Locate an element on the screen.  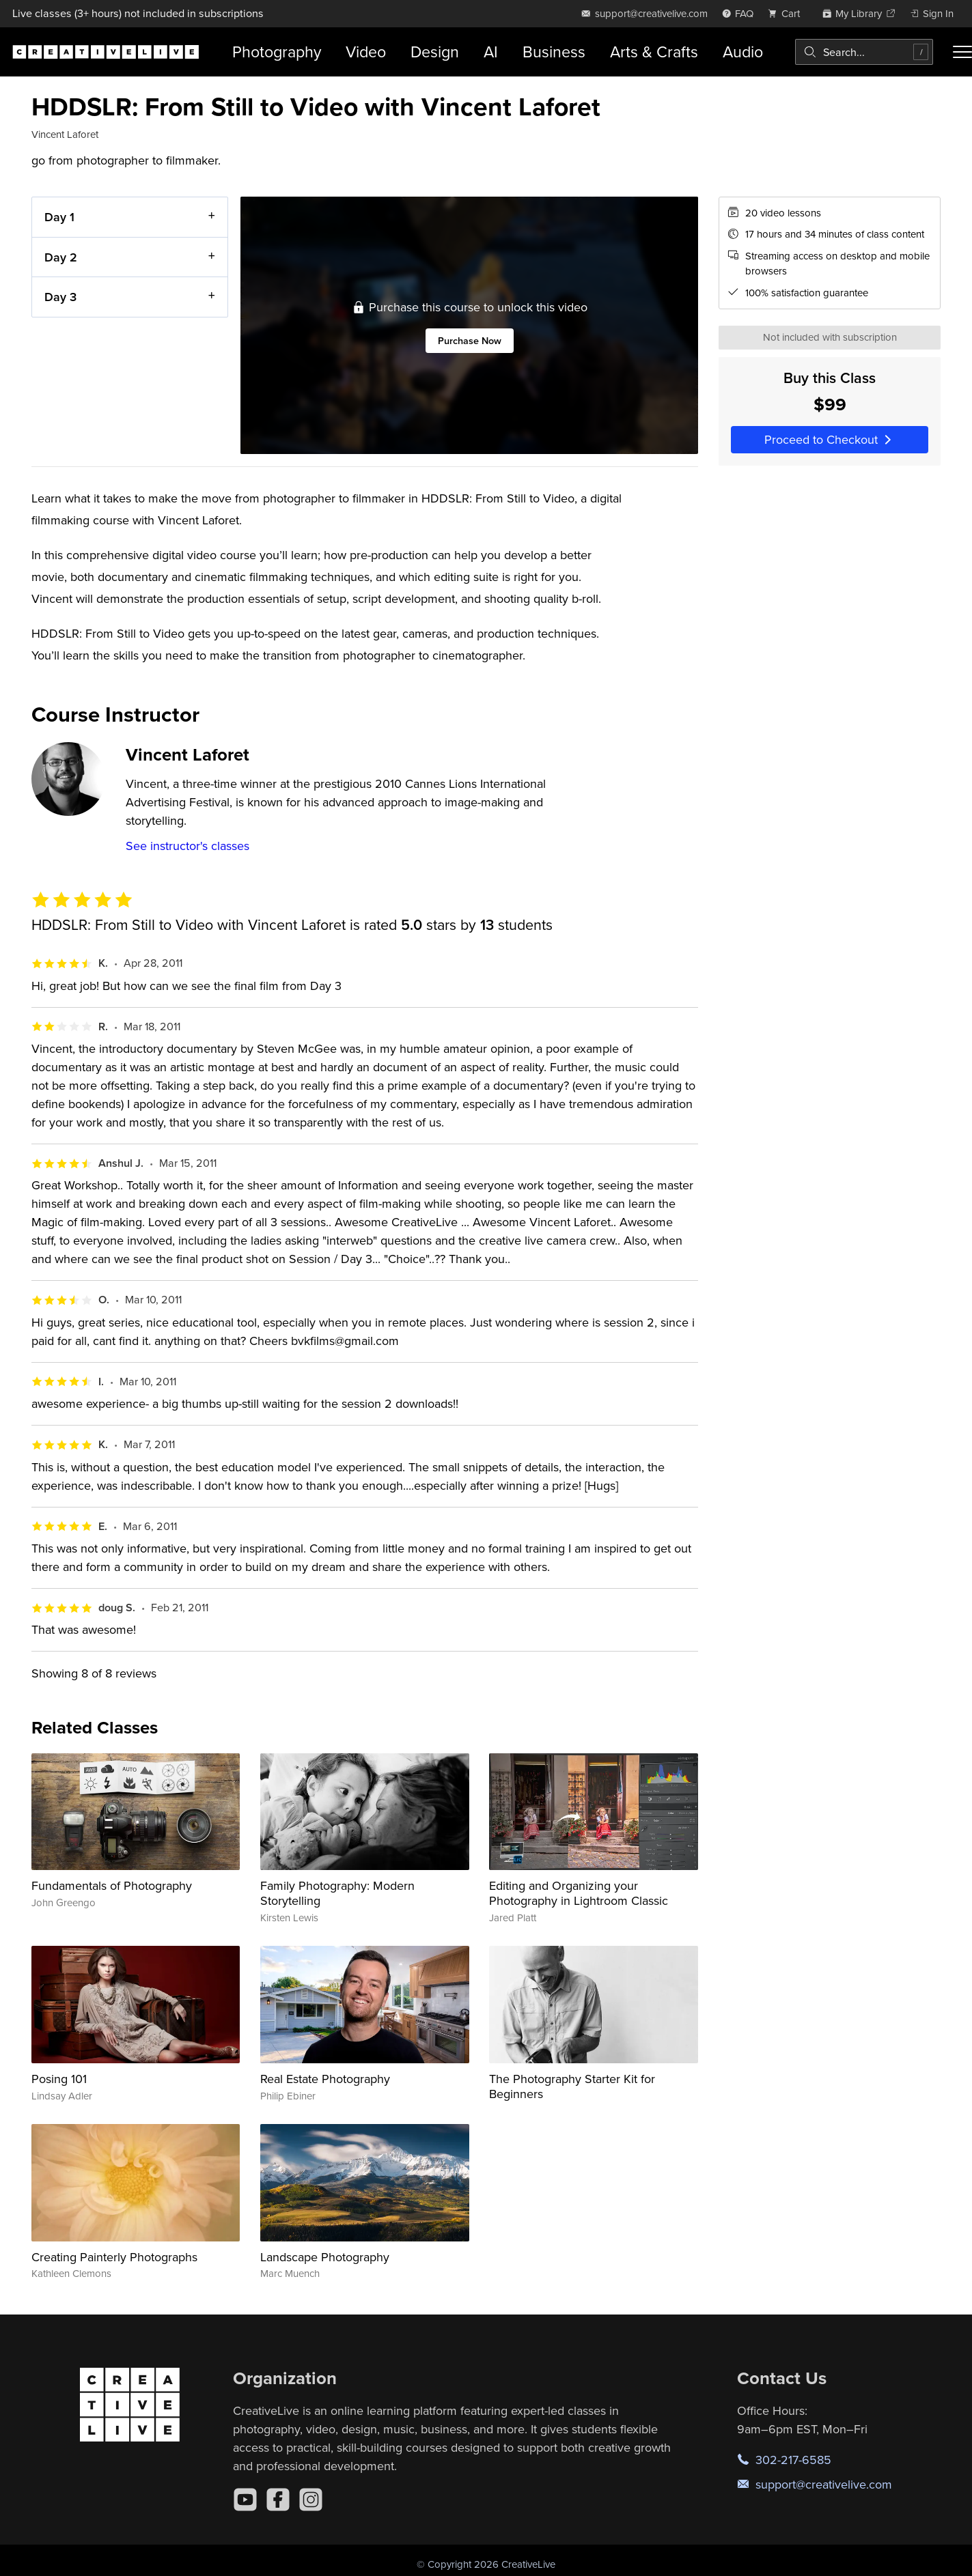
Creating Painterly Photographs is located at coordinates (114, 2256).